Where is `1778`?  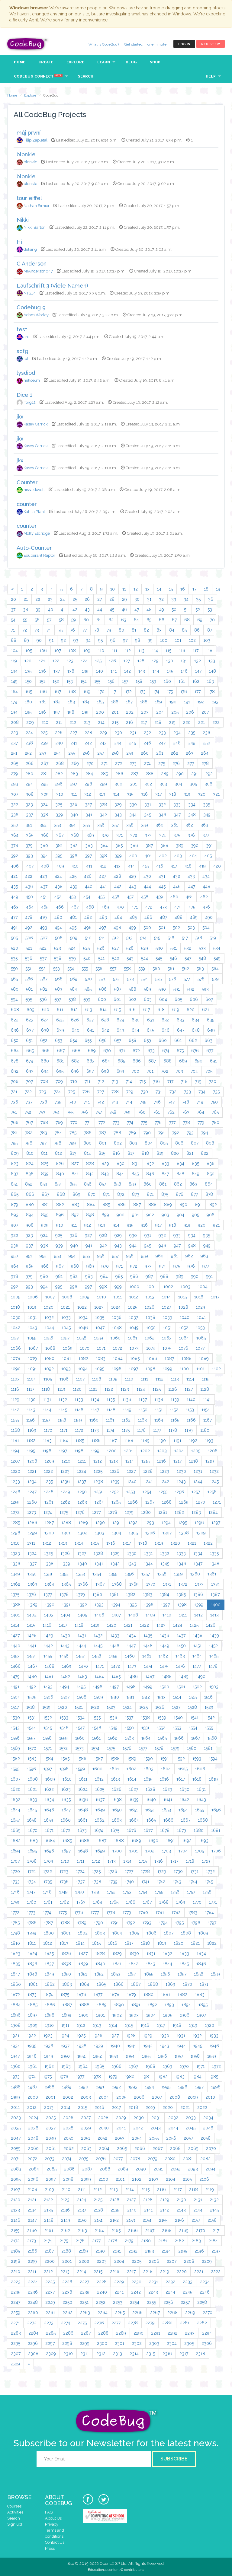
1778 is located at coordinates (110, 1912).